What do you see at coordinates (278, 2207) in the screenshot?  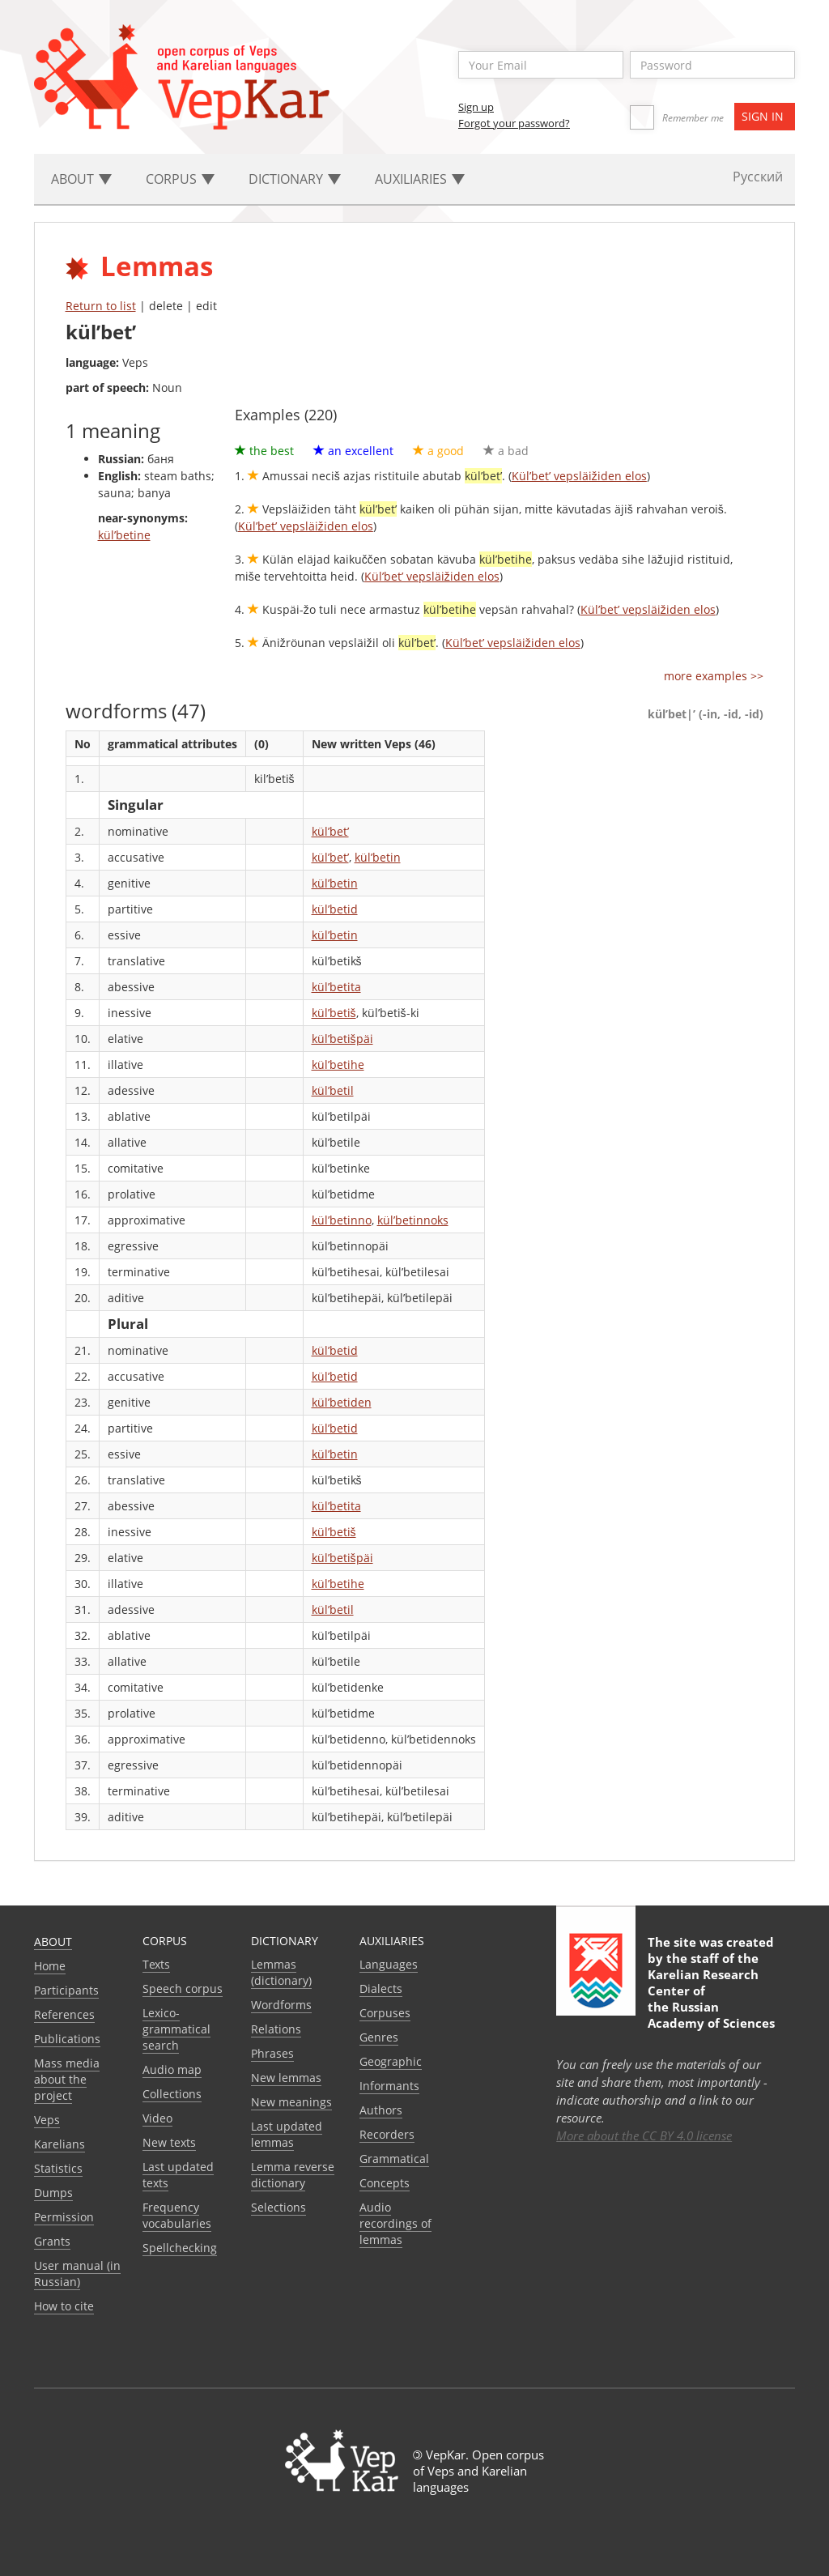 I see `Selections` at bounding box center [278, 2207].